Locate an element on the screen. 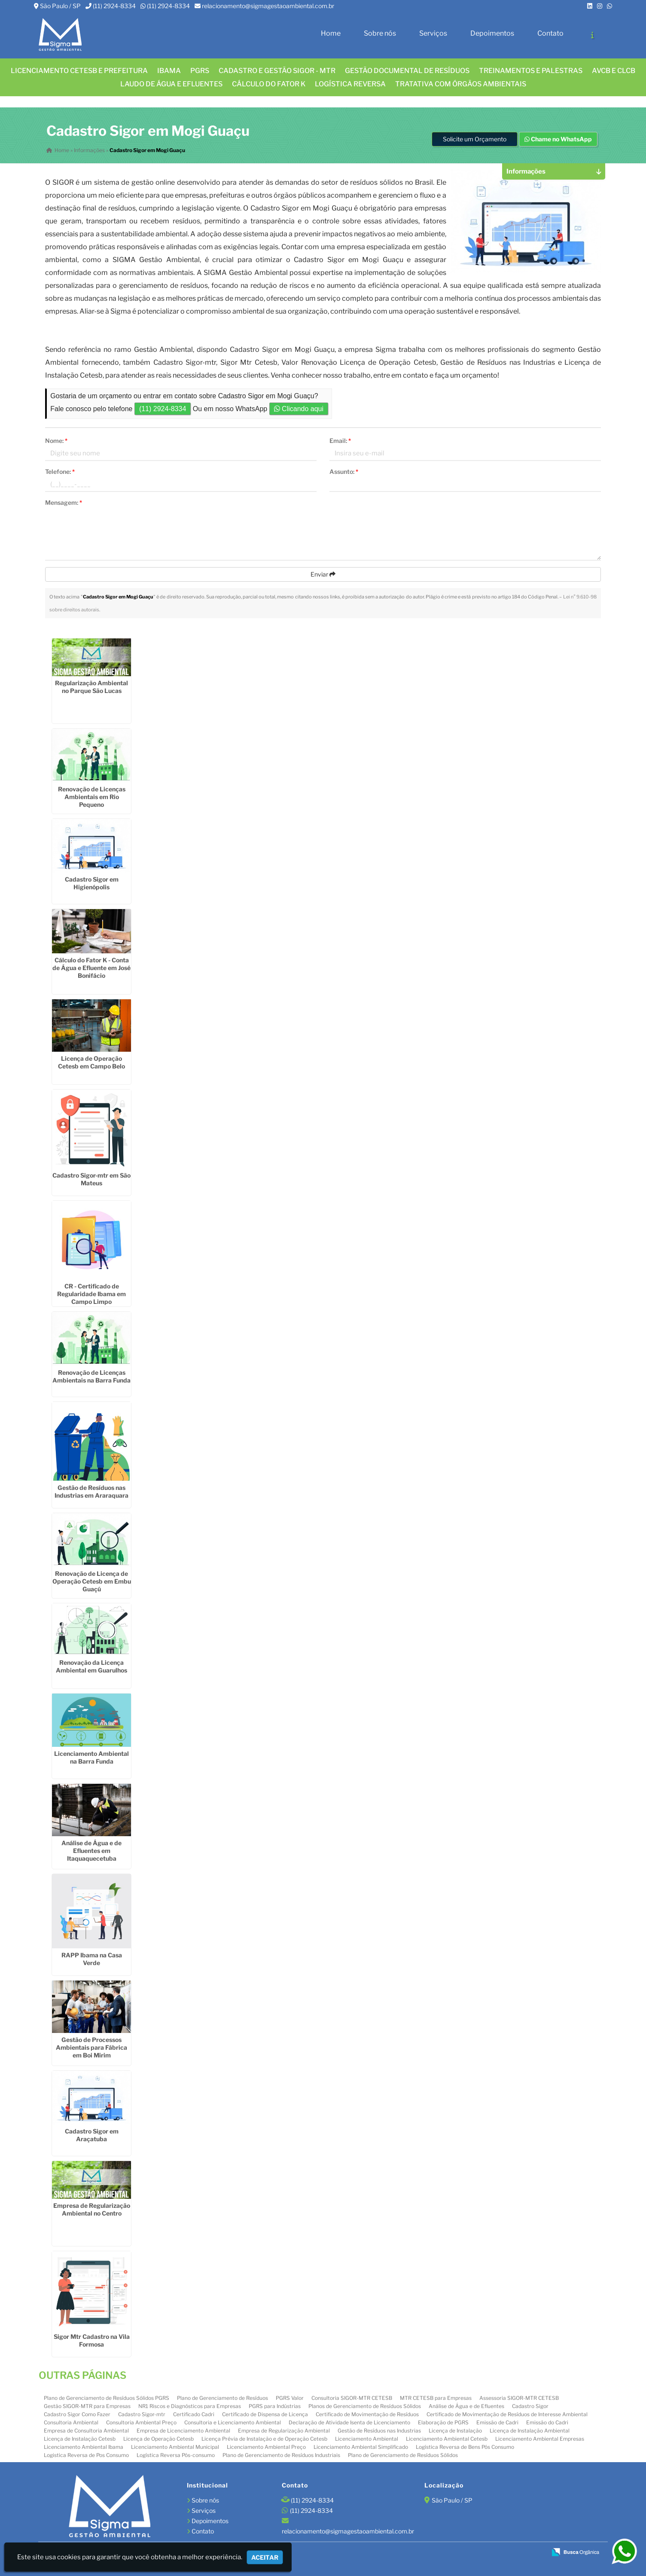  Contato is located at coordinates (550, 33).